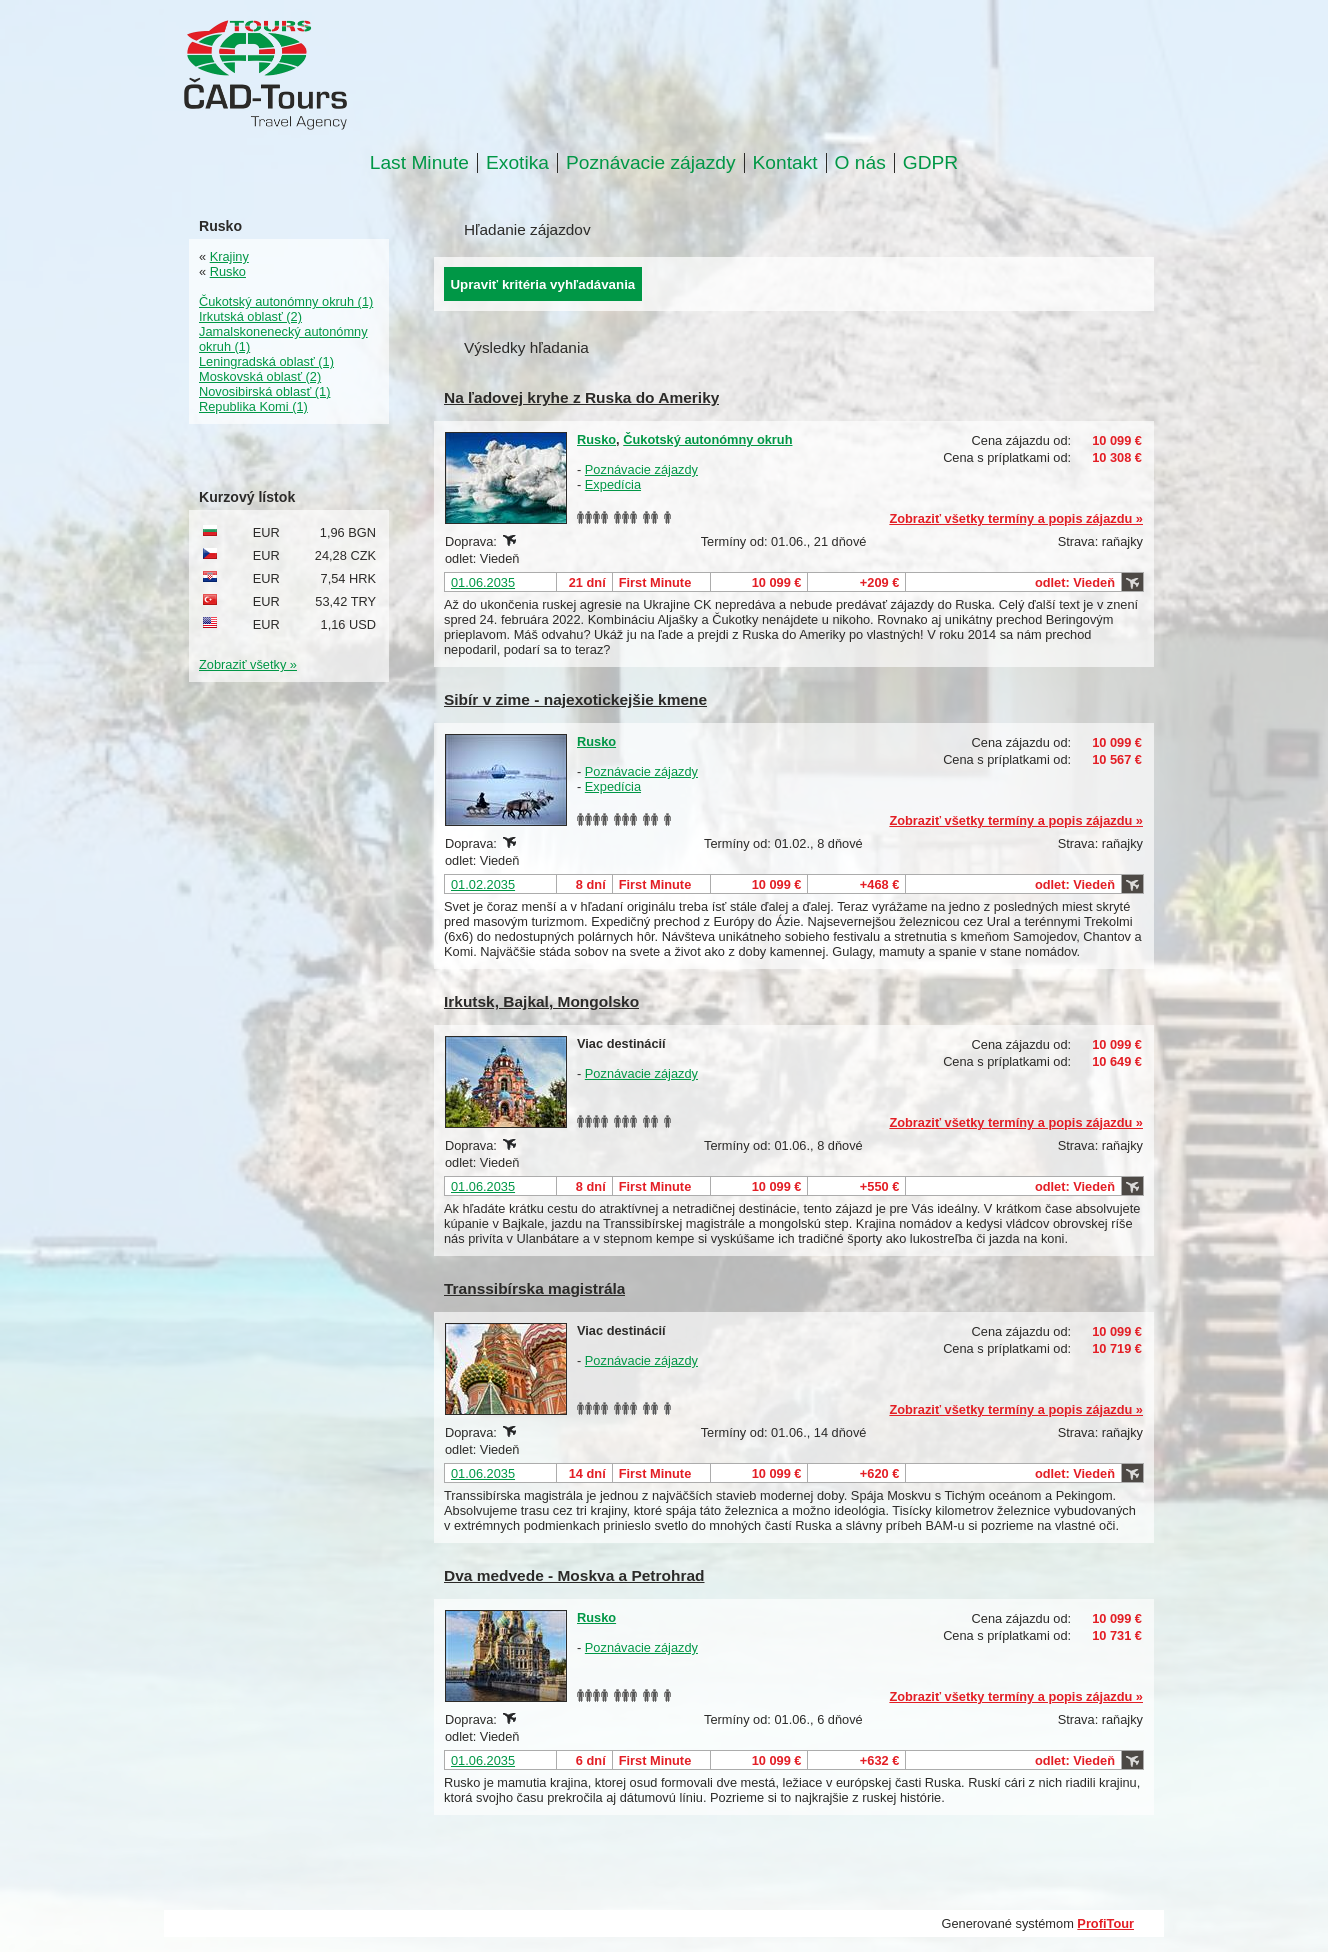 The height and width of the screenshot is (1952, 1328). What do you see at coordinates (264, 391) in the screenshot?
I see `Novosibirská oblasť (1)` at bounding box center [264, 391].